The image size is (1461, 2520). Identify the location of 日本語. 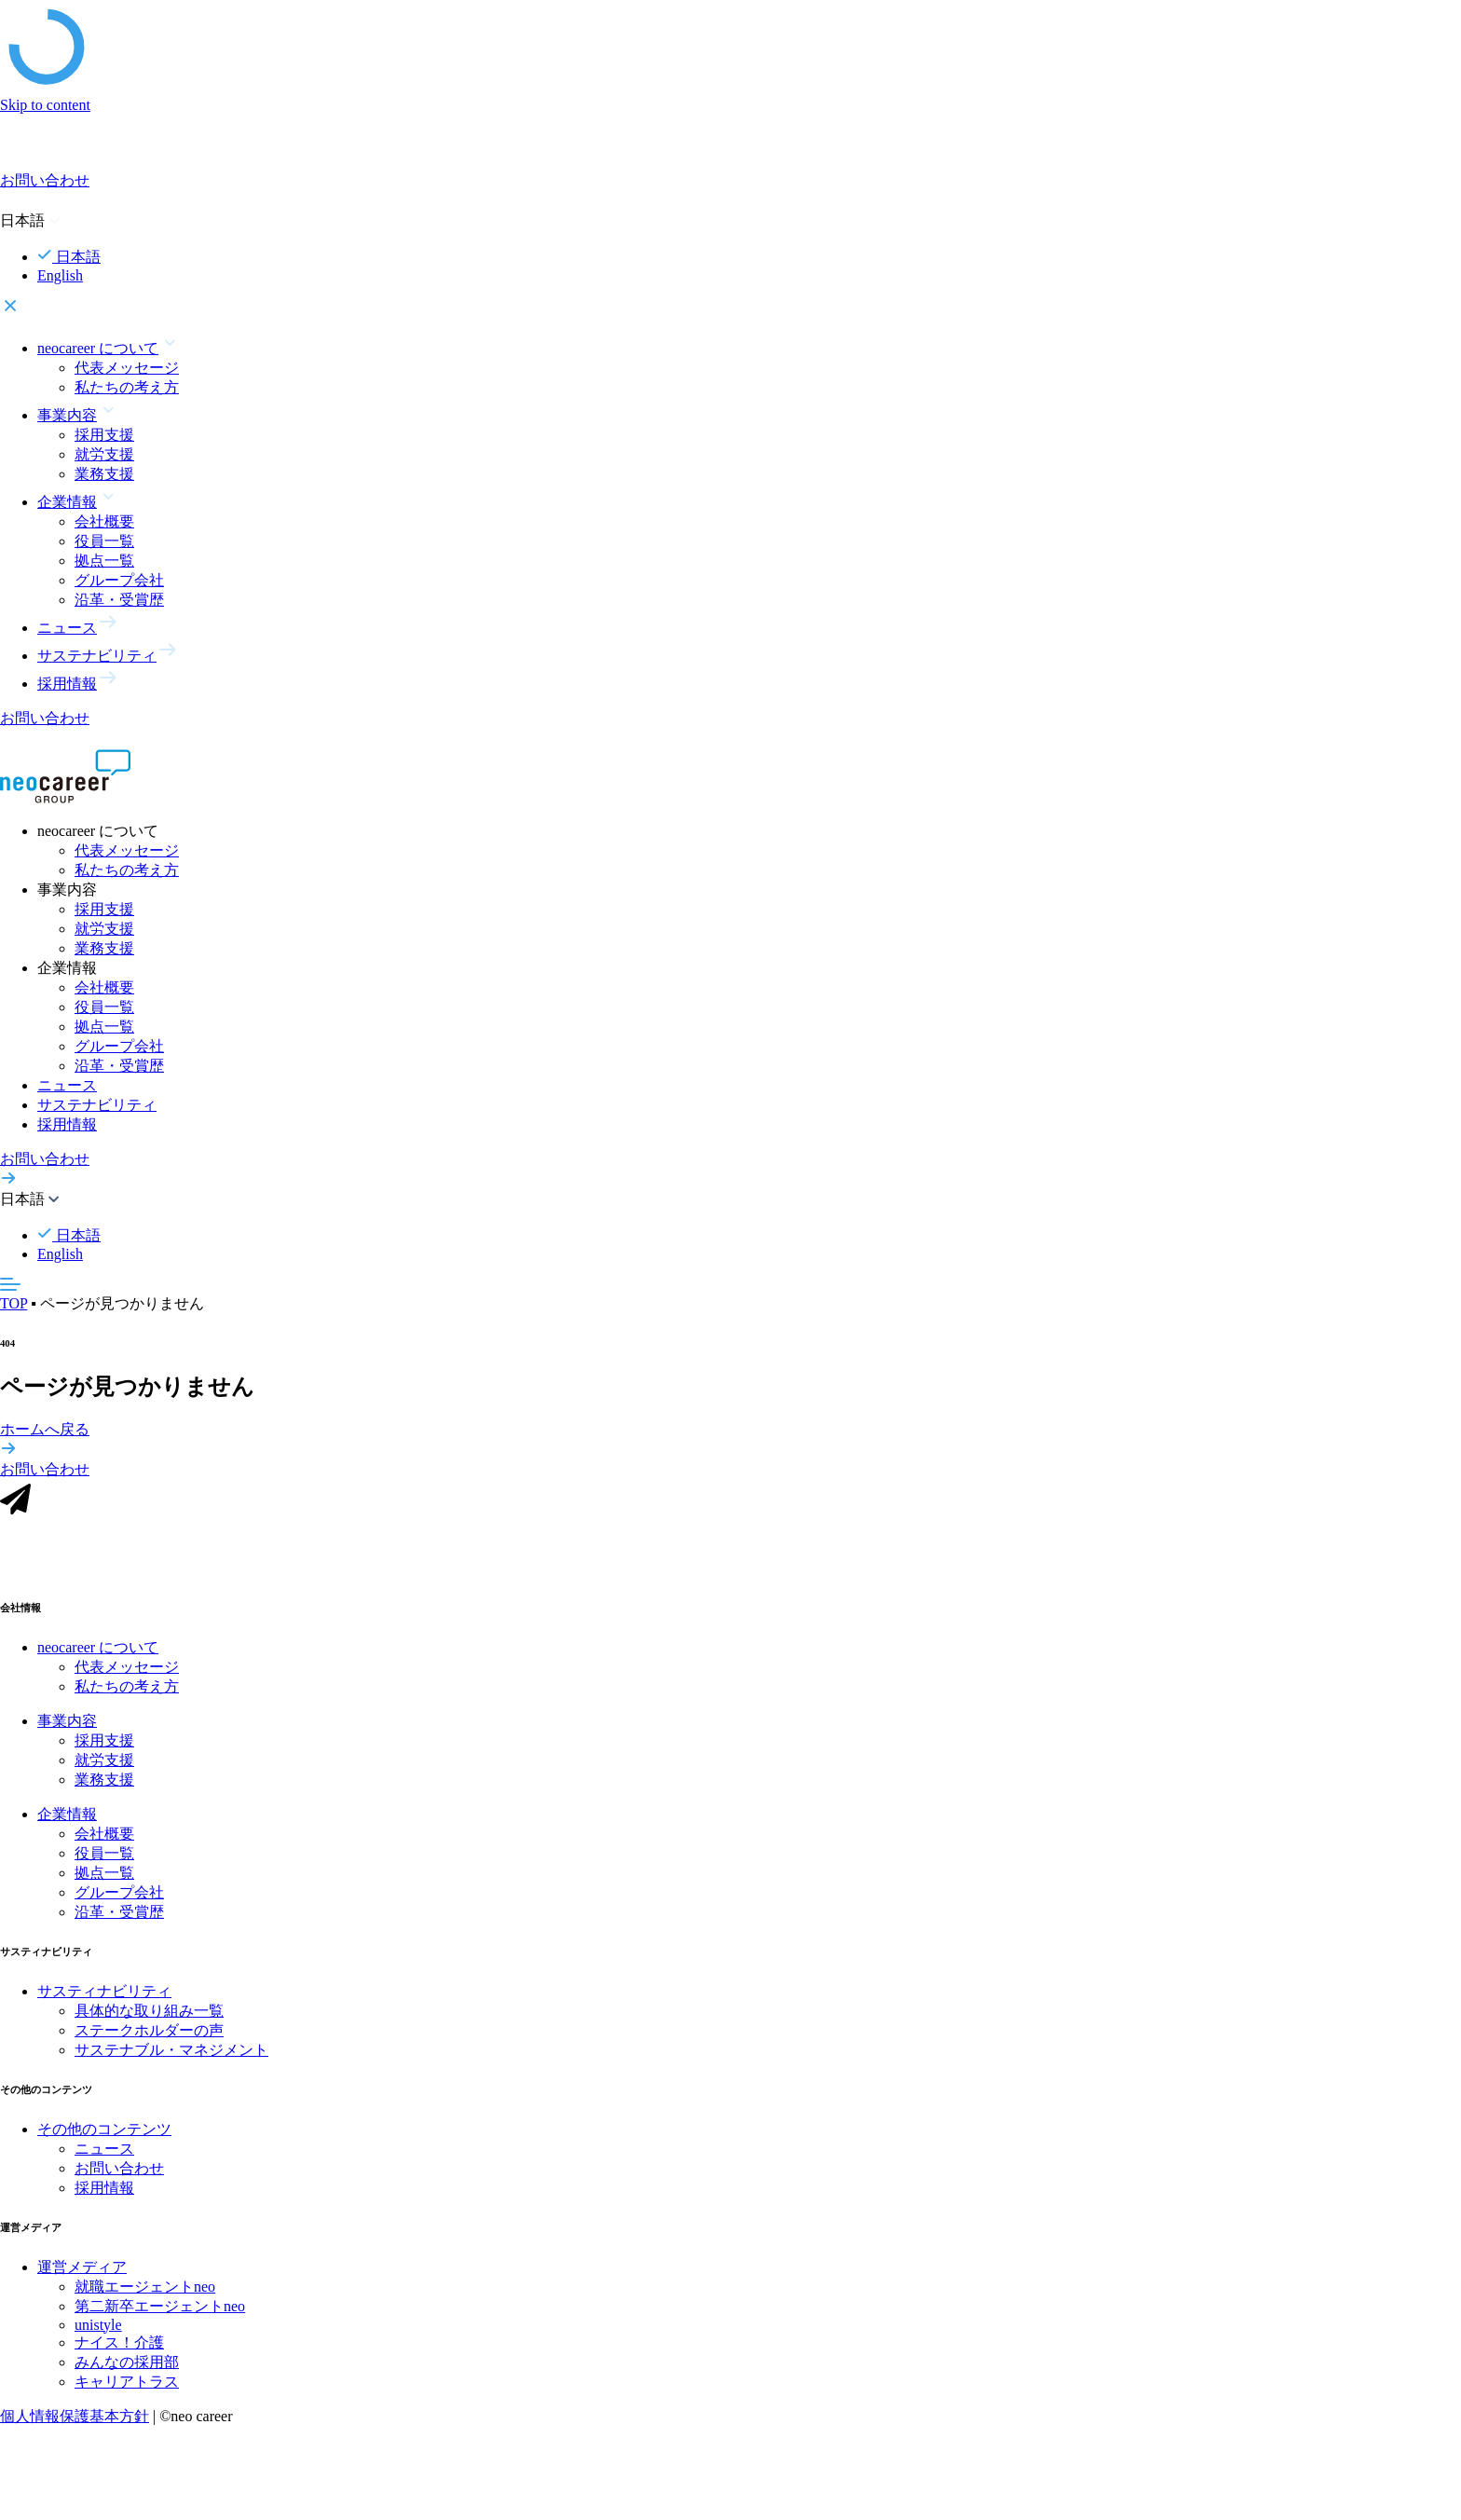
(69, 257).